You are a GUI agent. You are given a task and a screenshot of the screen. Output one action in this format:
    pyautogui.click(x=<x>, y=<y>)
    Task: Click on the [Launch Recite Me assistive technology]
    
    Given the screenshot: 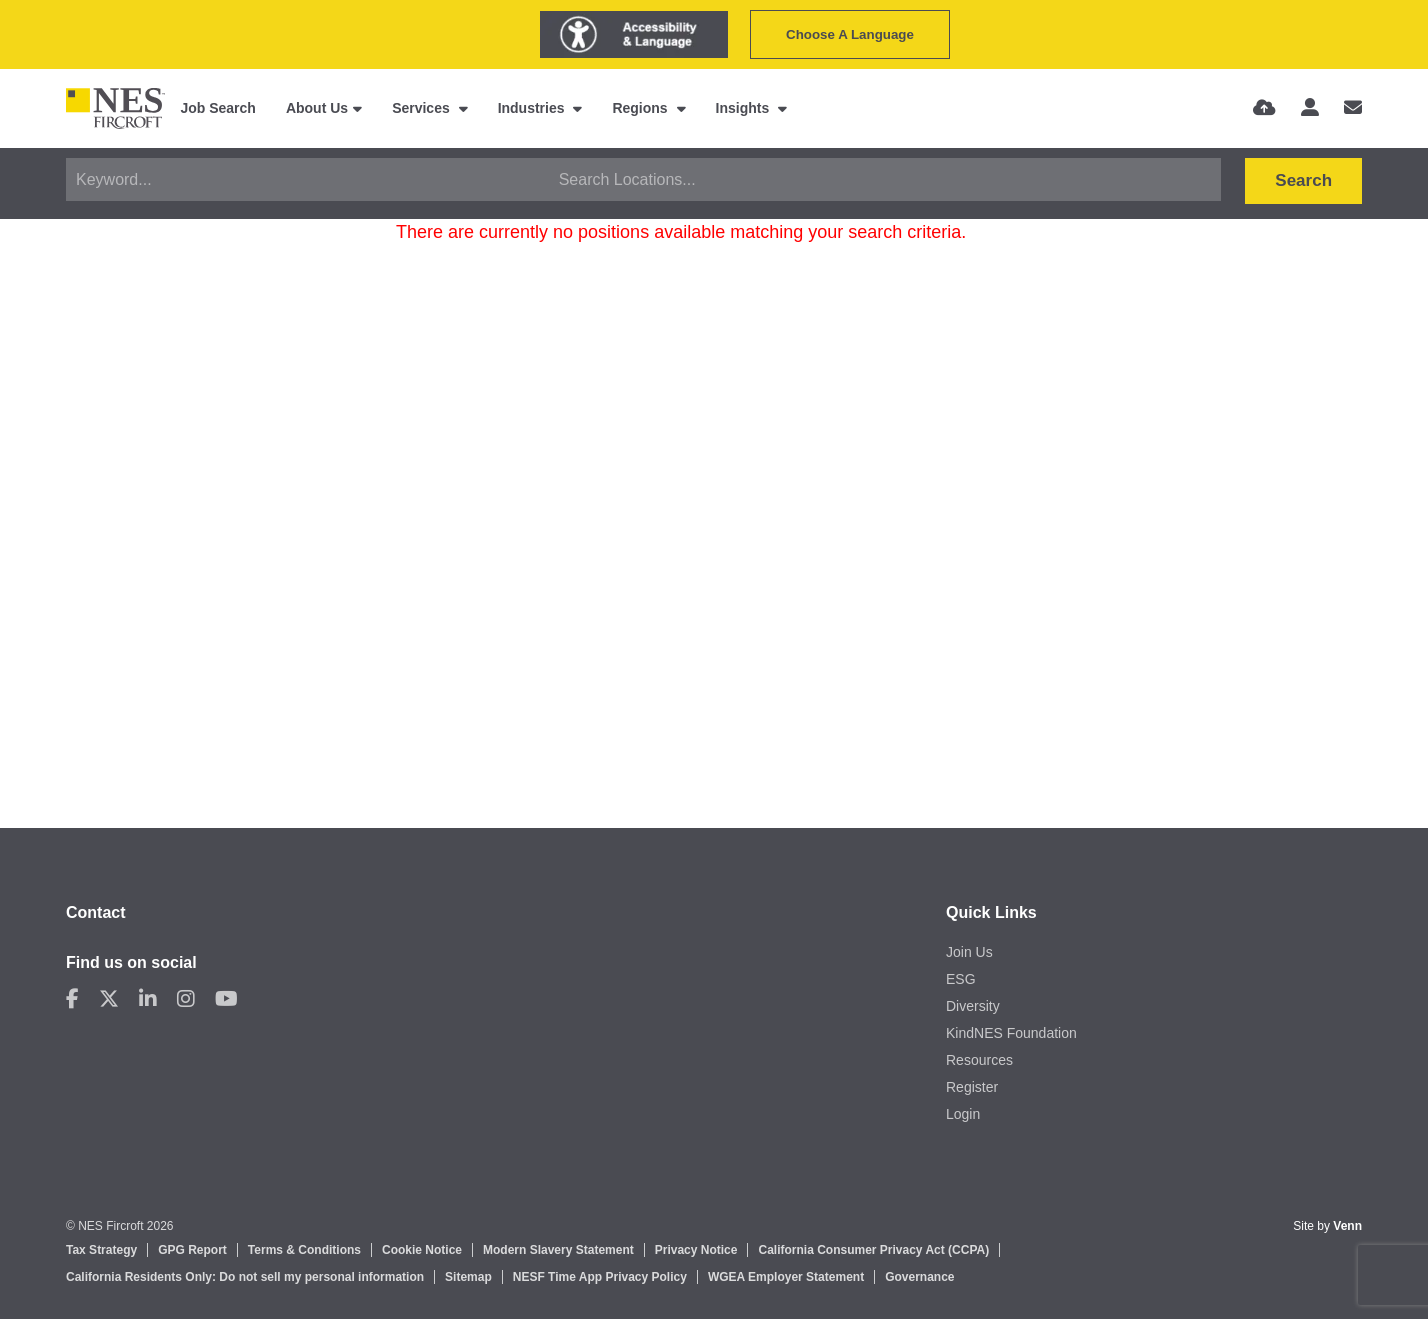 What is the action you would take?
    pyautogui.click(x=634, y=34)
    